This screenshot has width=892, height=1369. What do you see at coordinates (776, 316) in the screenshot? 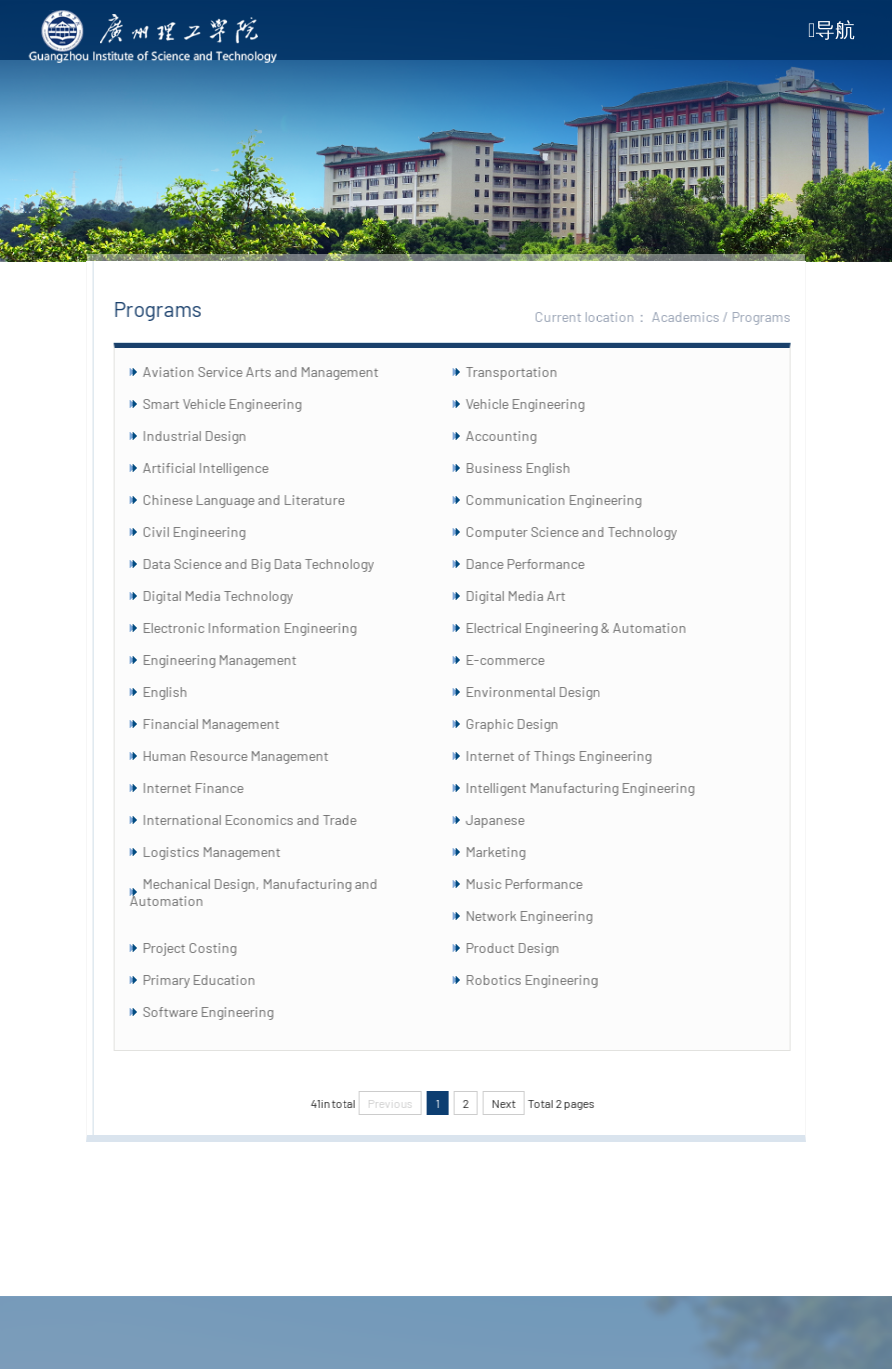
I see `Programs` at bounding box center [776, 316].